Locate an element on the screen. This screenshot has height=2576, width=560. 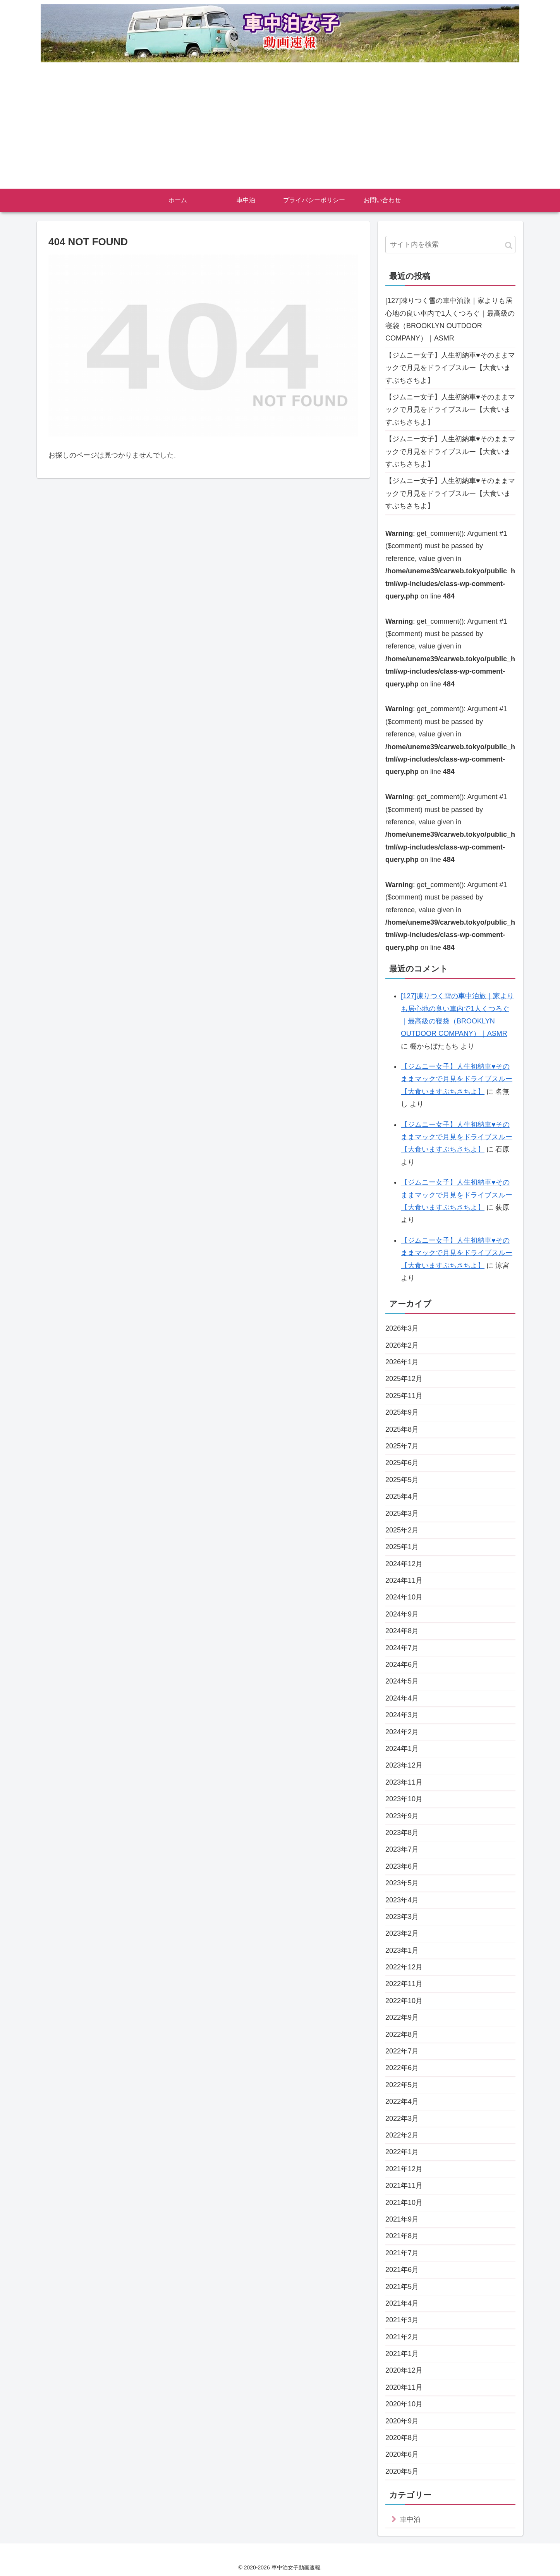
2020年12月 is located at coordinates (404, 2370).